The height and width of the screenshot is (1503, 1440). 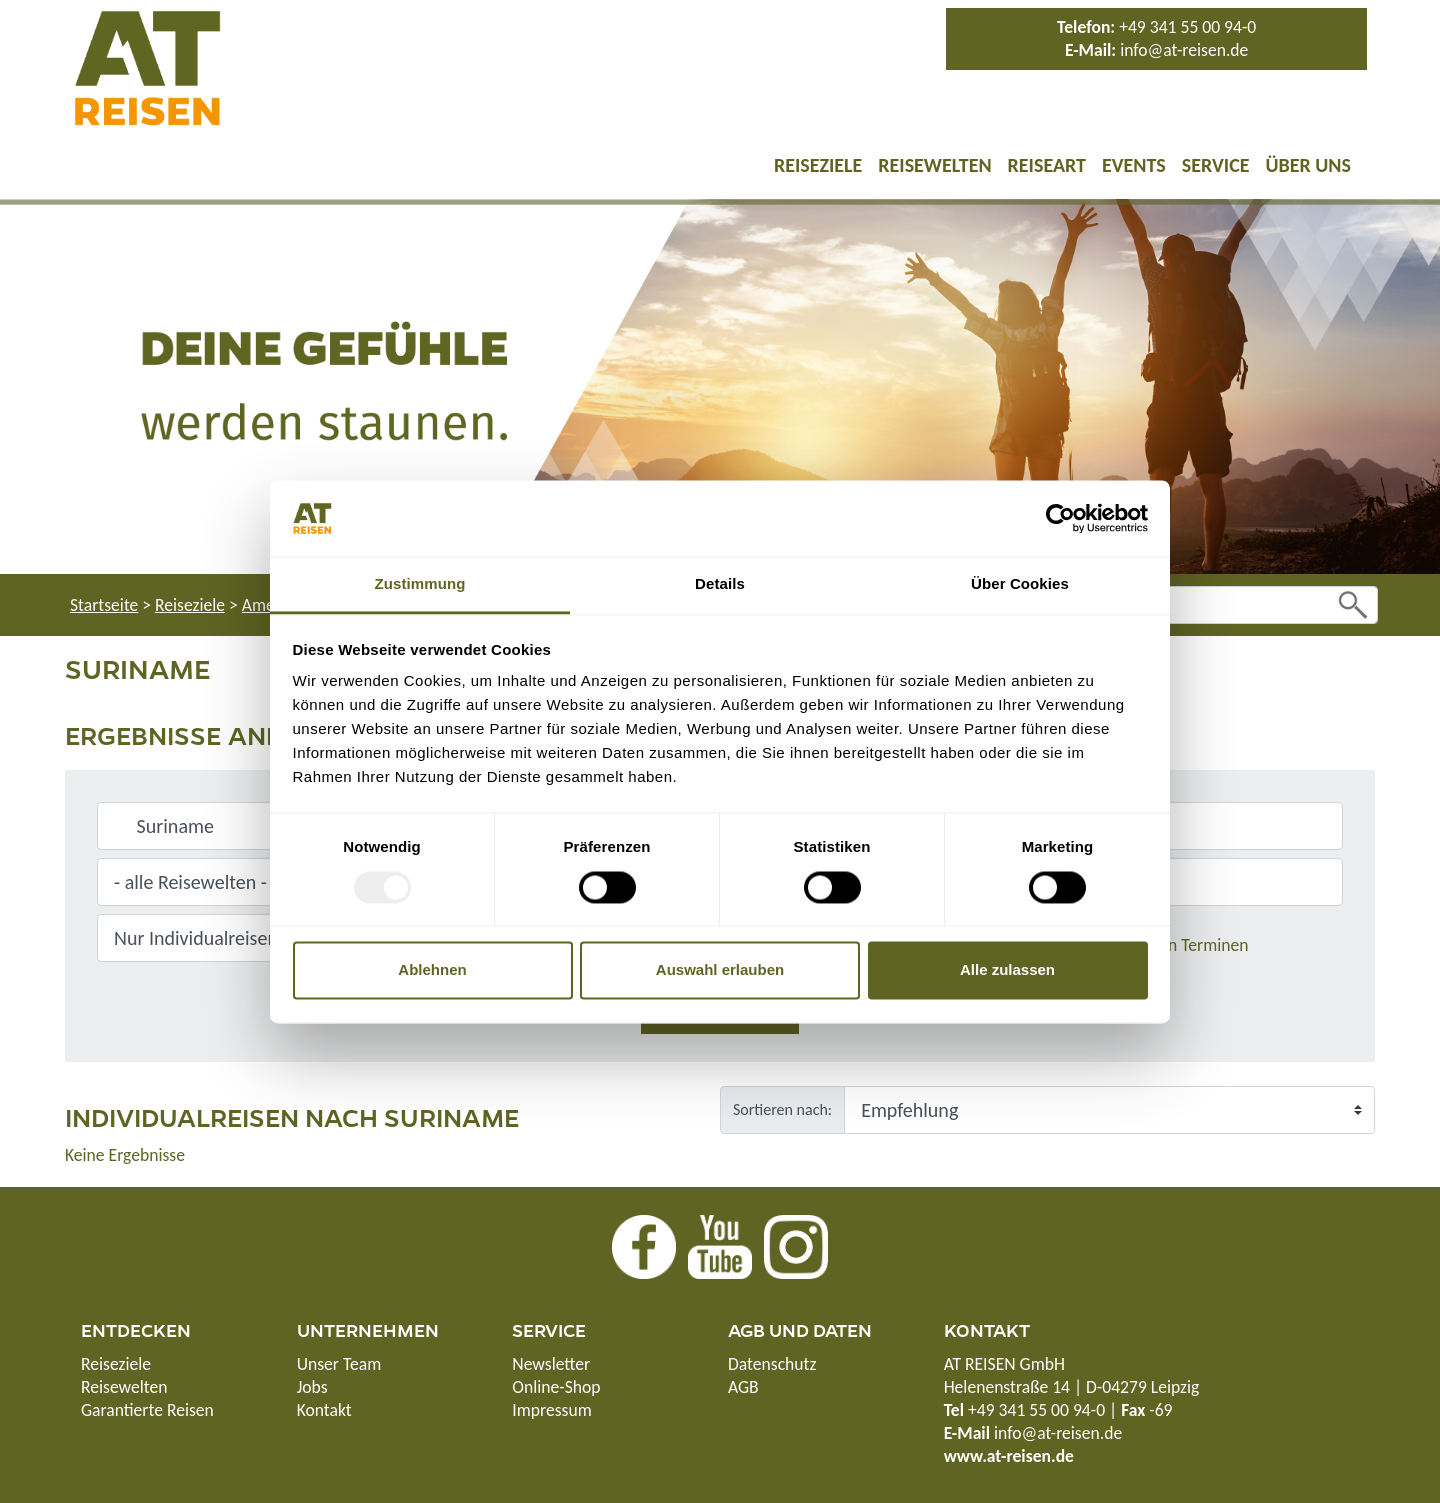 I want to click on Ablehnen, so click(x=432, y=970).